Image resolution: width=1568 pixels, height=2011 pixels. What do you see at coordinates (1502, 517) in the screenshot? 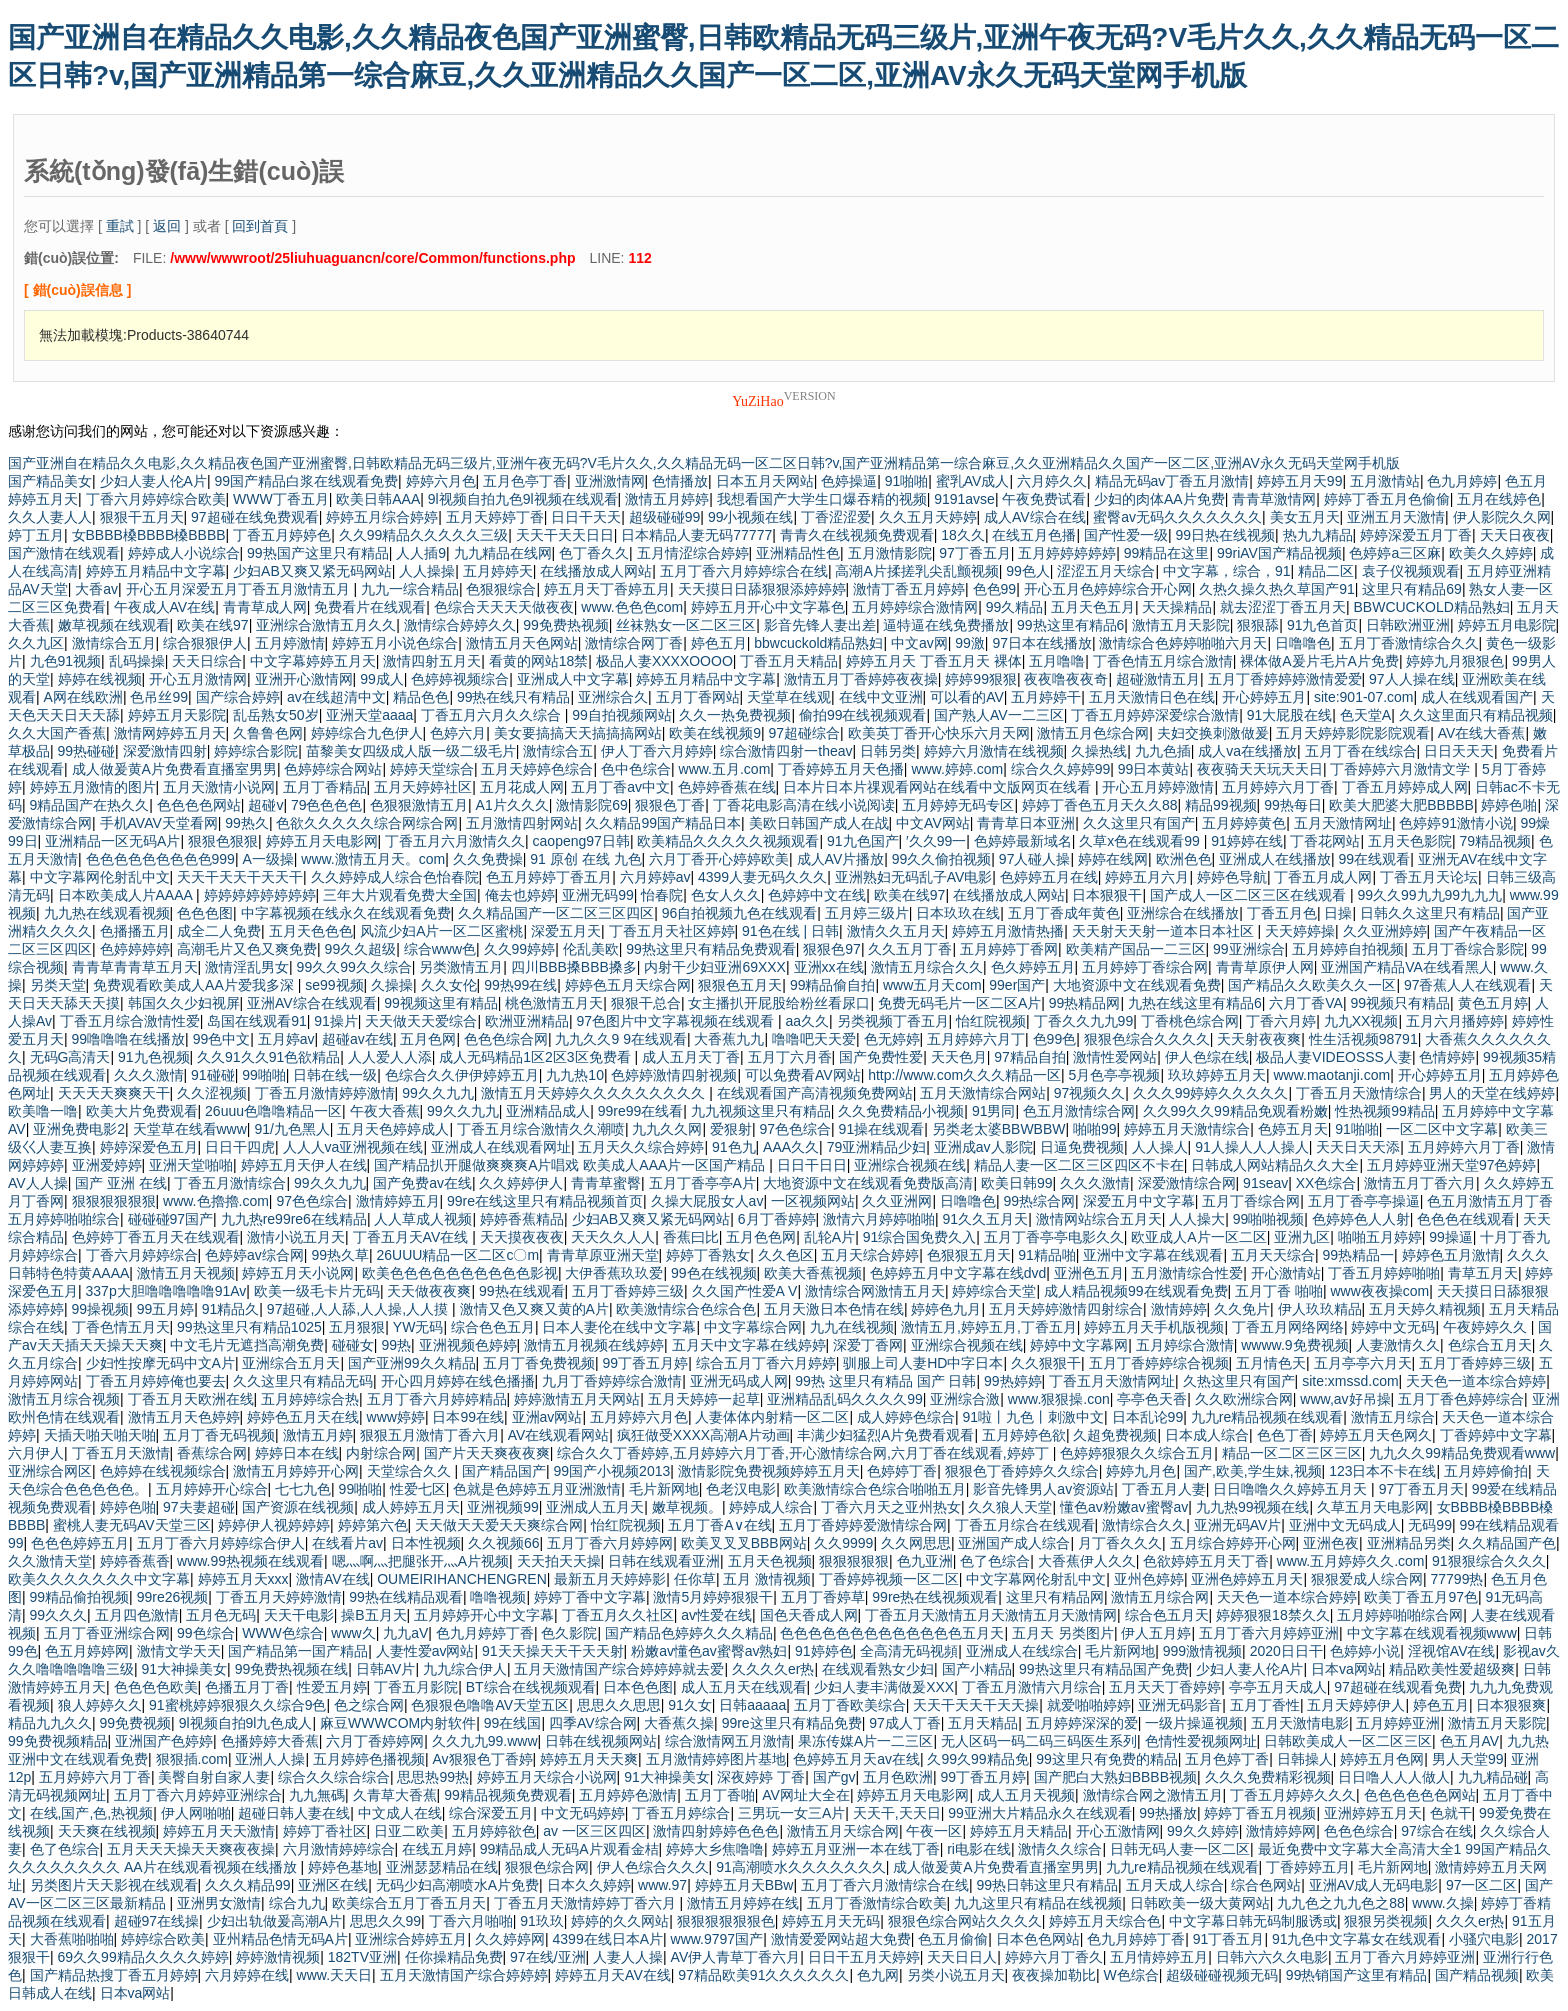
I see `伊人影院久久网` at bounding box center [1502, 517].